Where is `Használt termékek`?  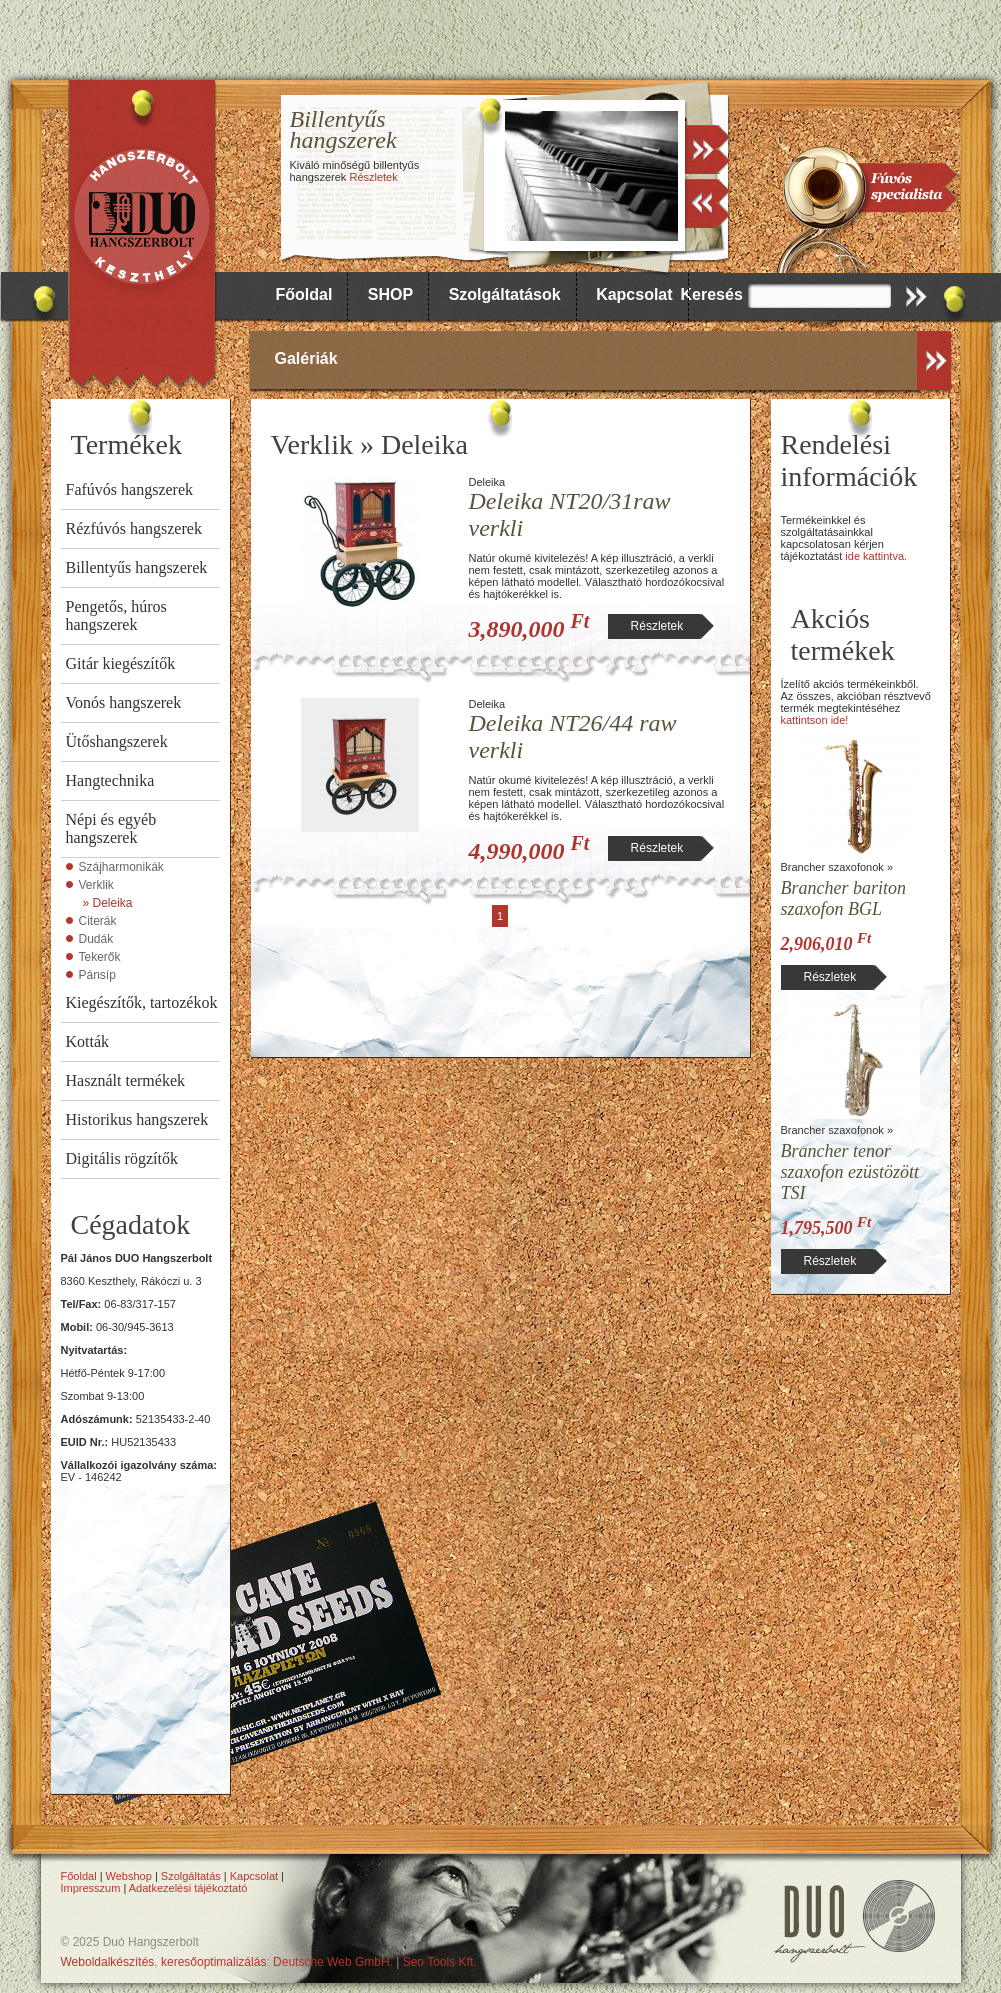
Használt termékek is located at coordinates (126, 1080).